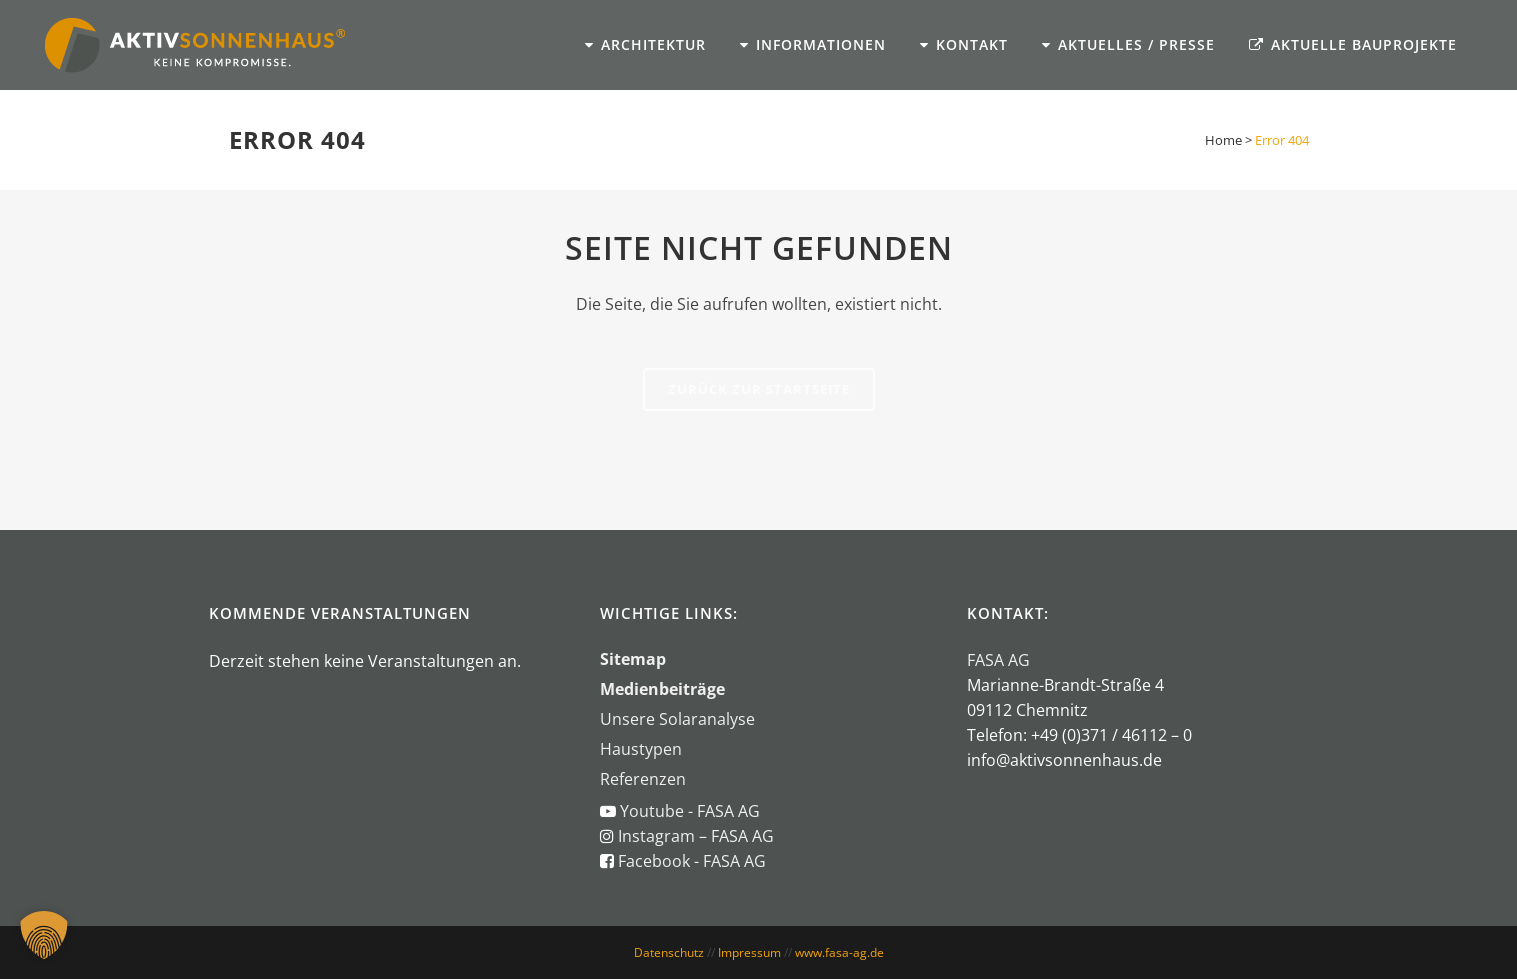  Describe the element at coordinates (669, 952) in the screenshot. I see `Datenschutz` at that location.